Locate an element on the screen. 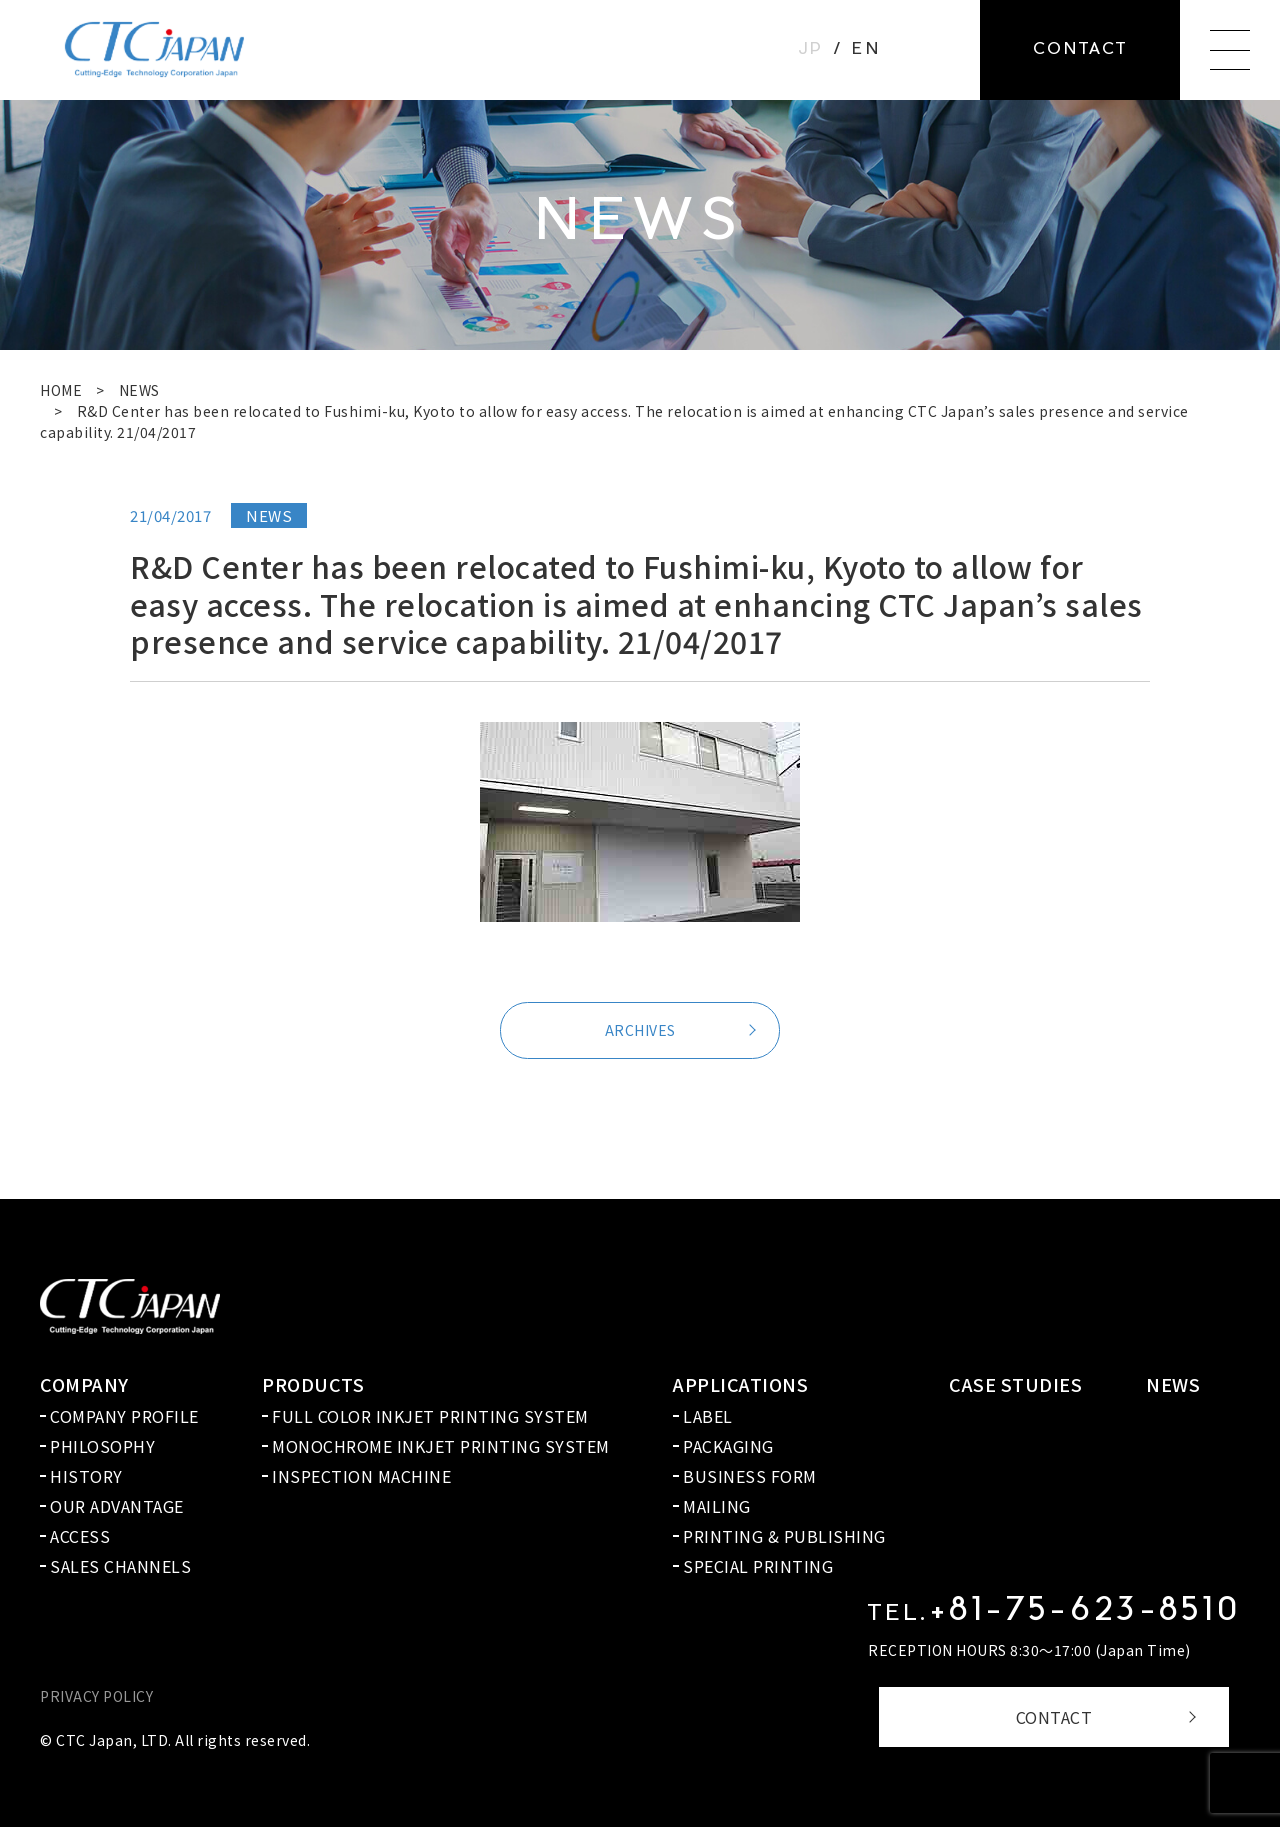 This screenshot has width=1280, height=1827. EN is located at coordinates (866, 50).